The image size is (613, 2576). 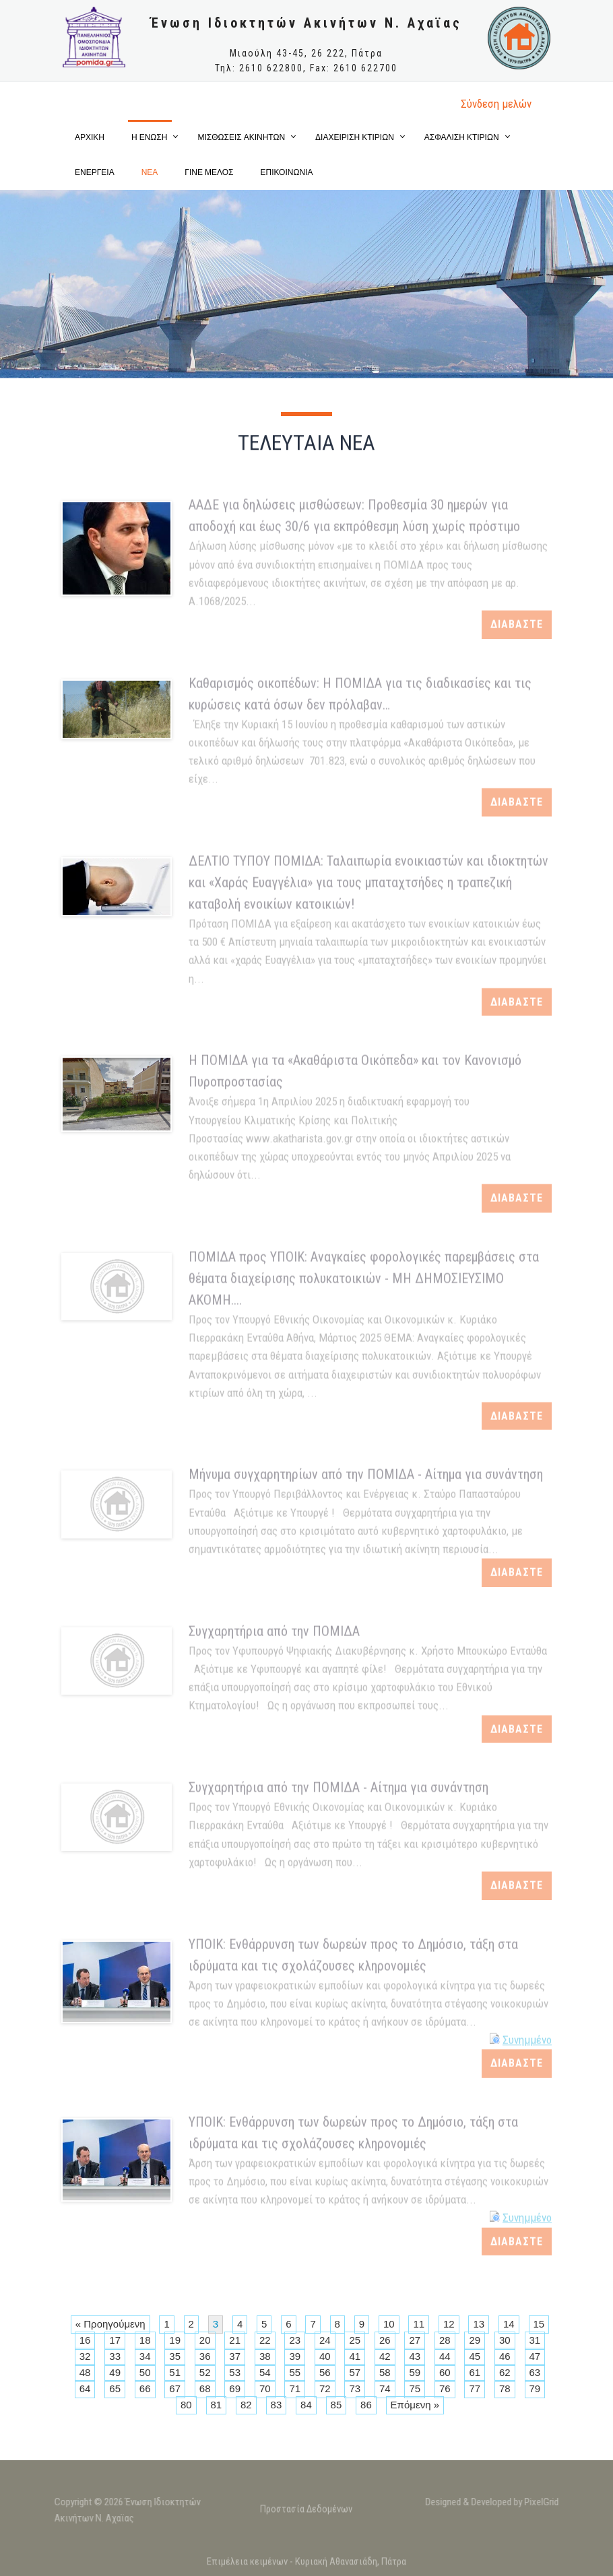 What do you see at coordinates (234, 2388) in the screenshot?
I see `69` at bounding box center [234, 2388].